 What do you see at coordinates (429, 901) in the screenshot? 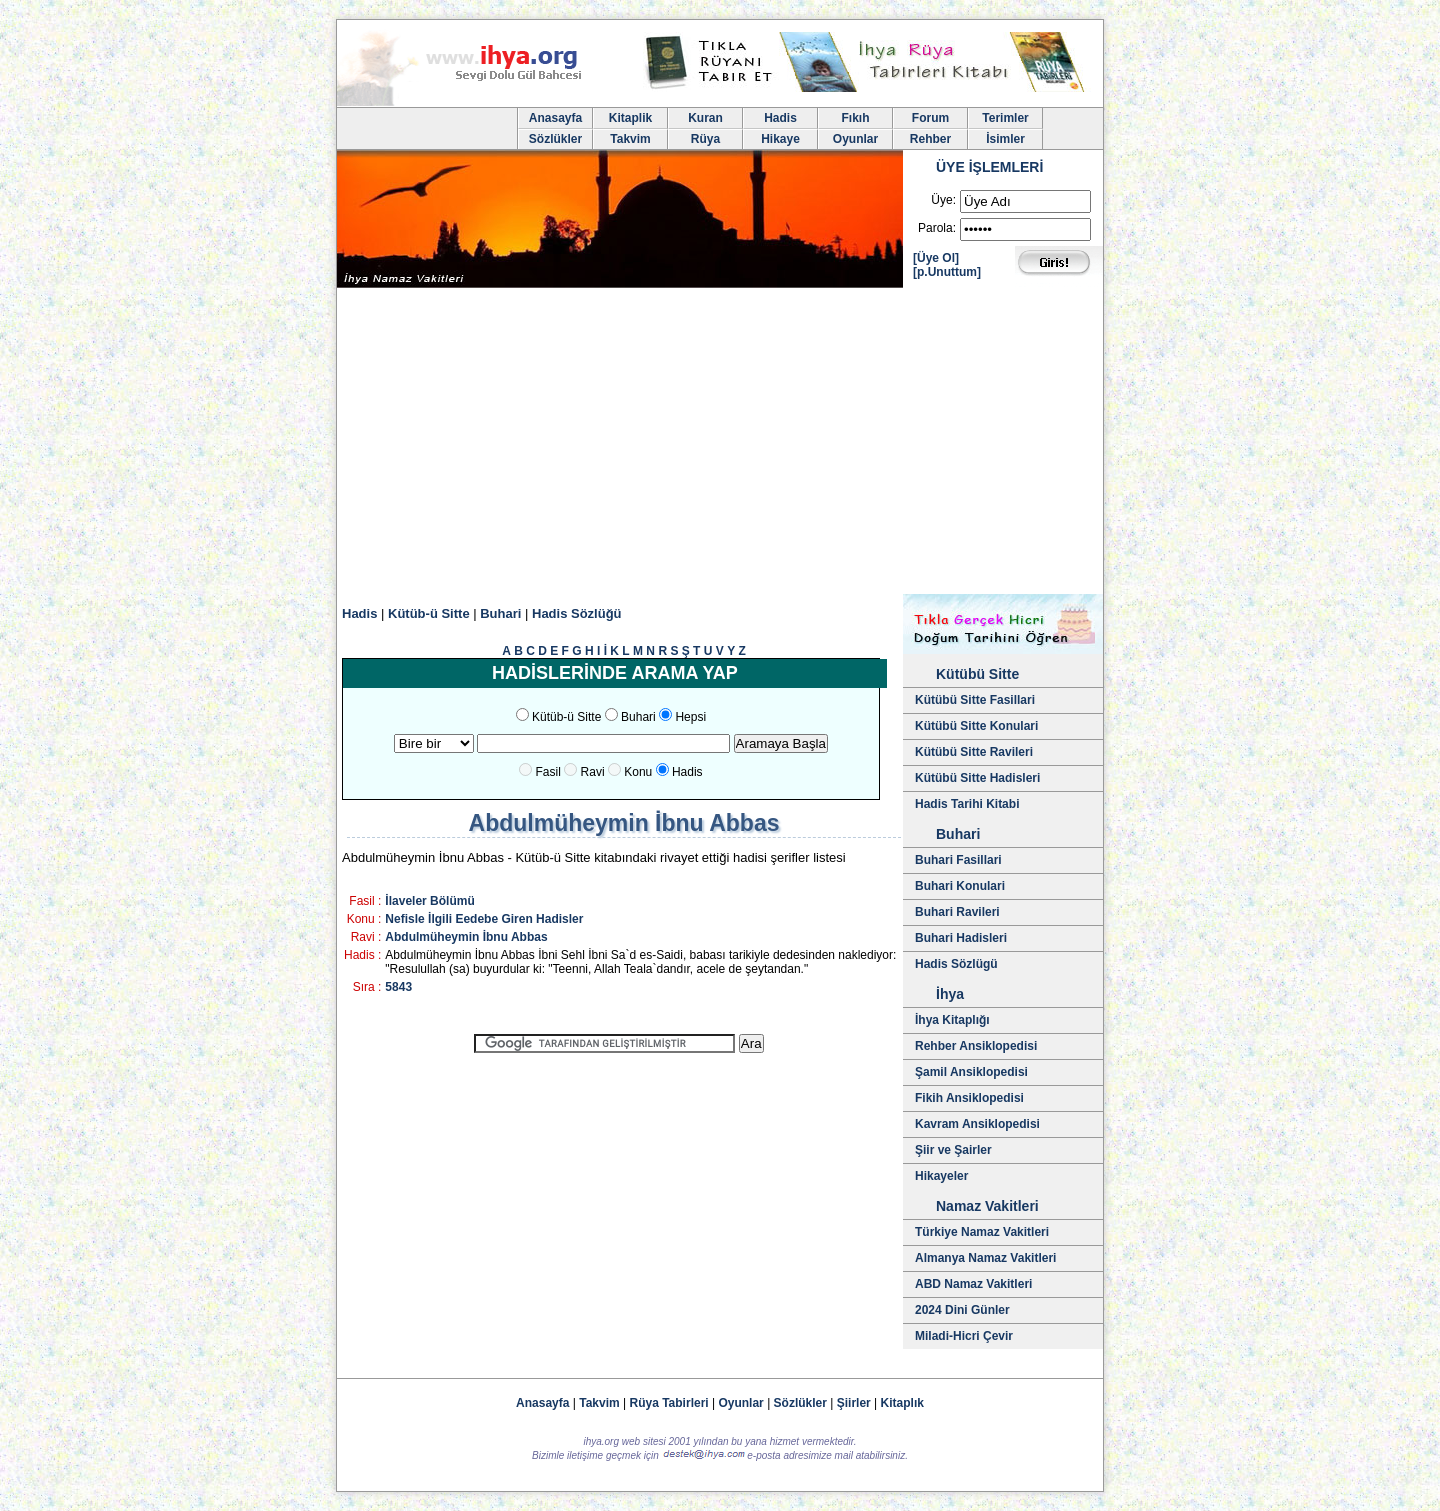
I see `İlaveler Bölümü` at bounding box center [429, 901].